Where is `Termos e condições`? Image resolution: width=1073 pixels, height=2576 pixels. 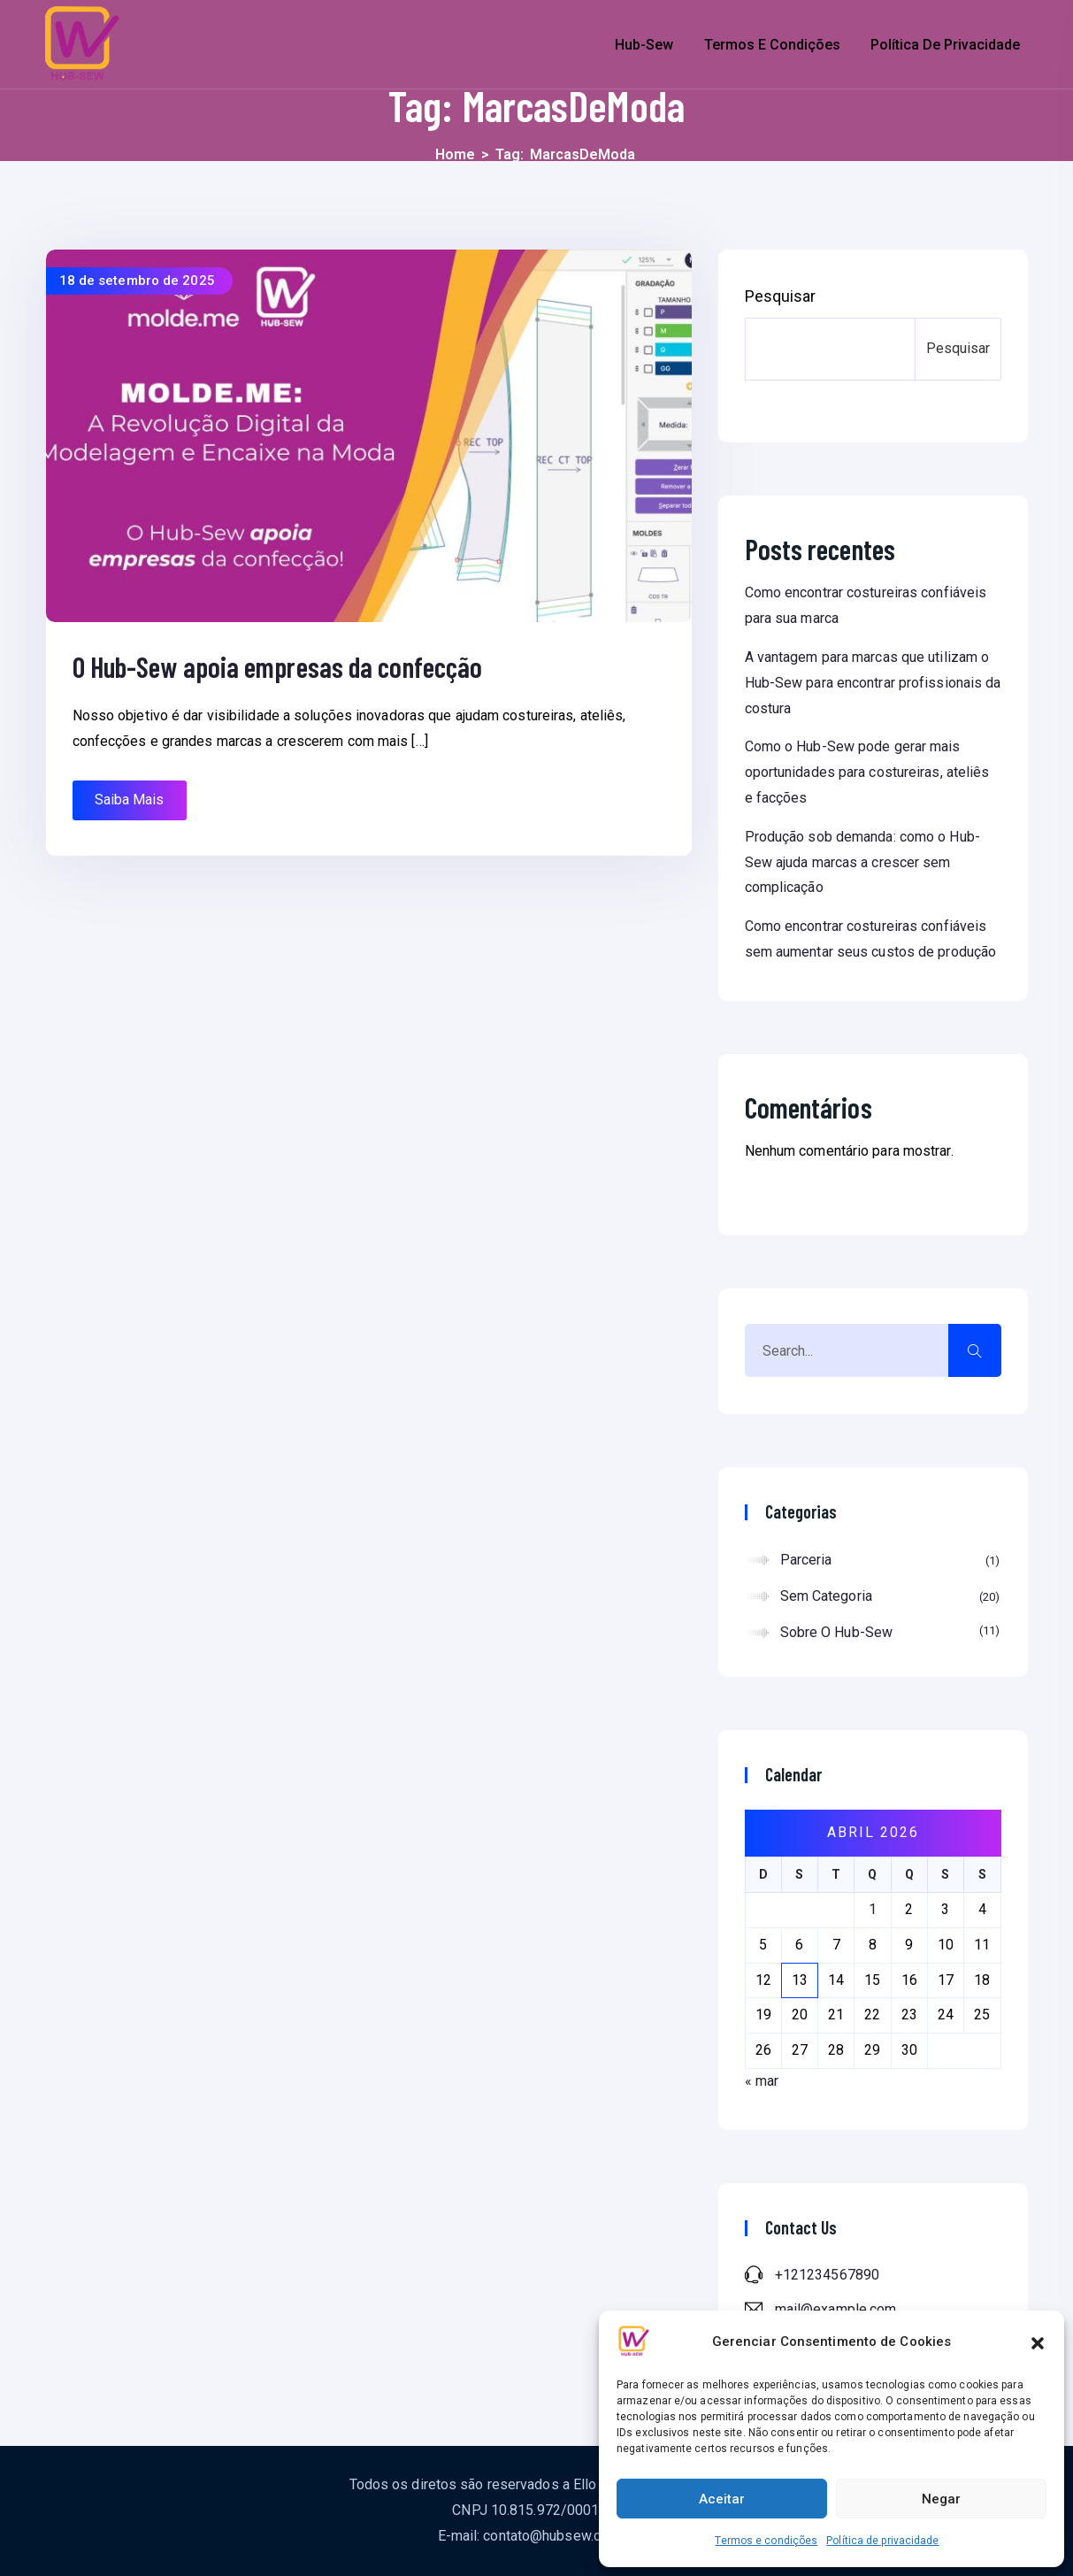
Termos e condições is located at coordinates (766, 2540).